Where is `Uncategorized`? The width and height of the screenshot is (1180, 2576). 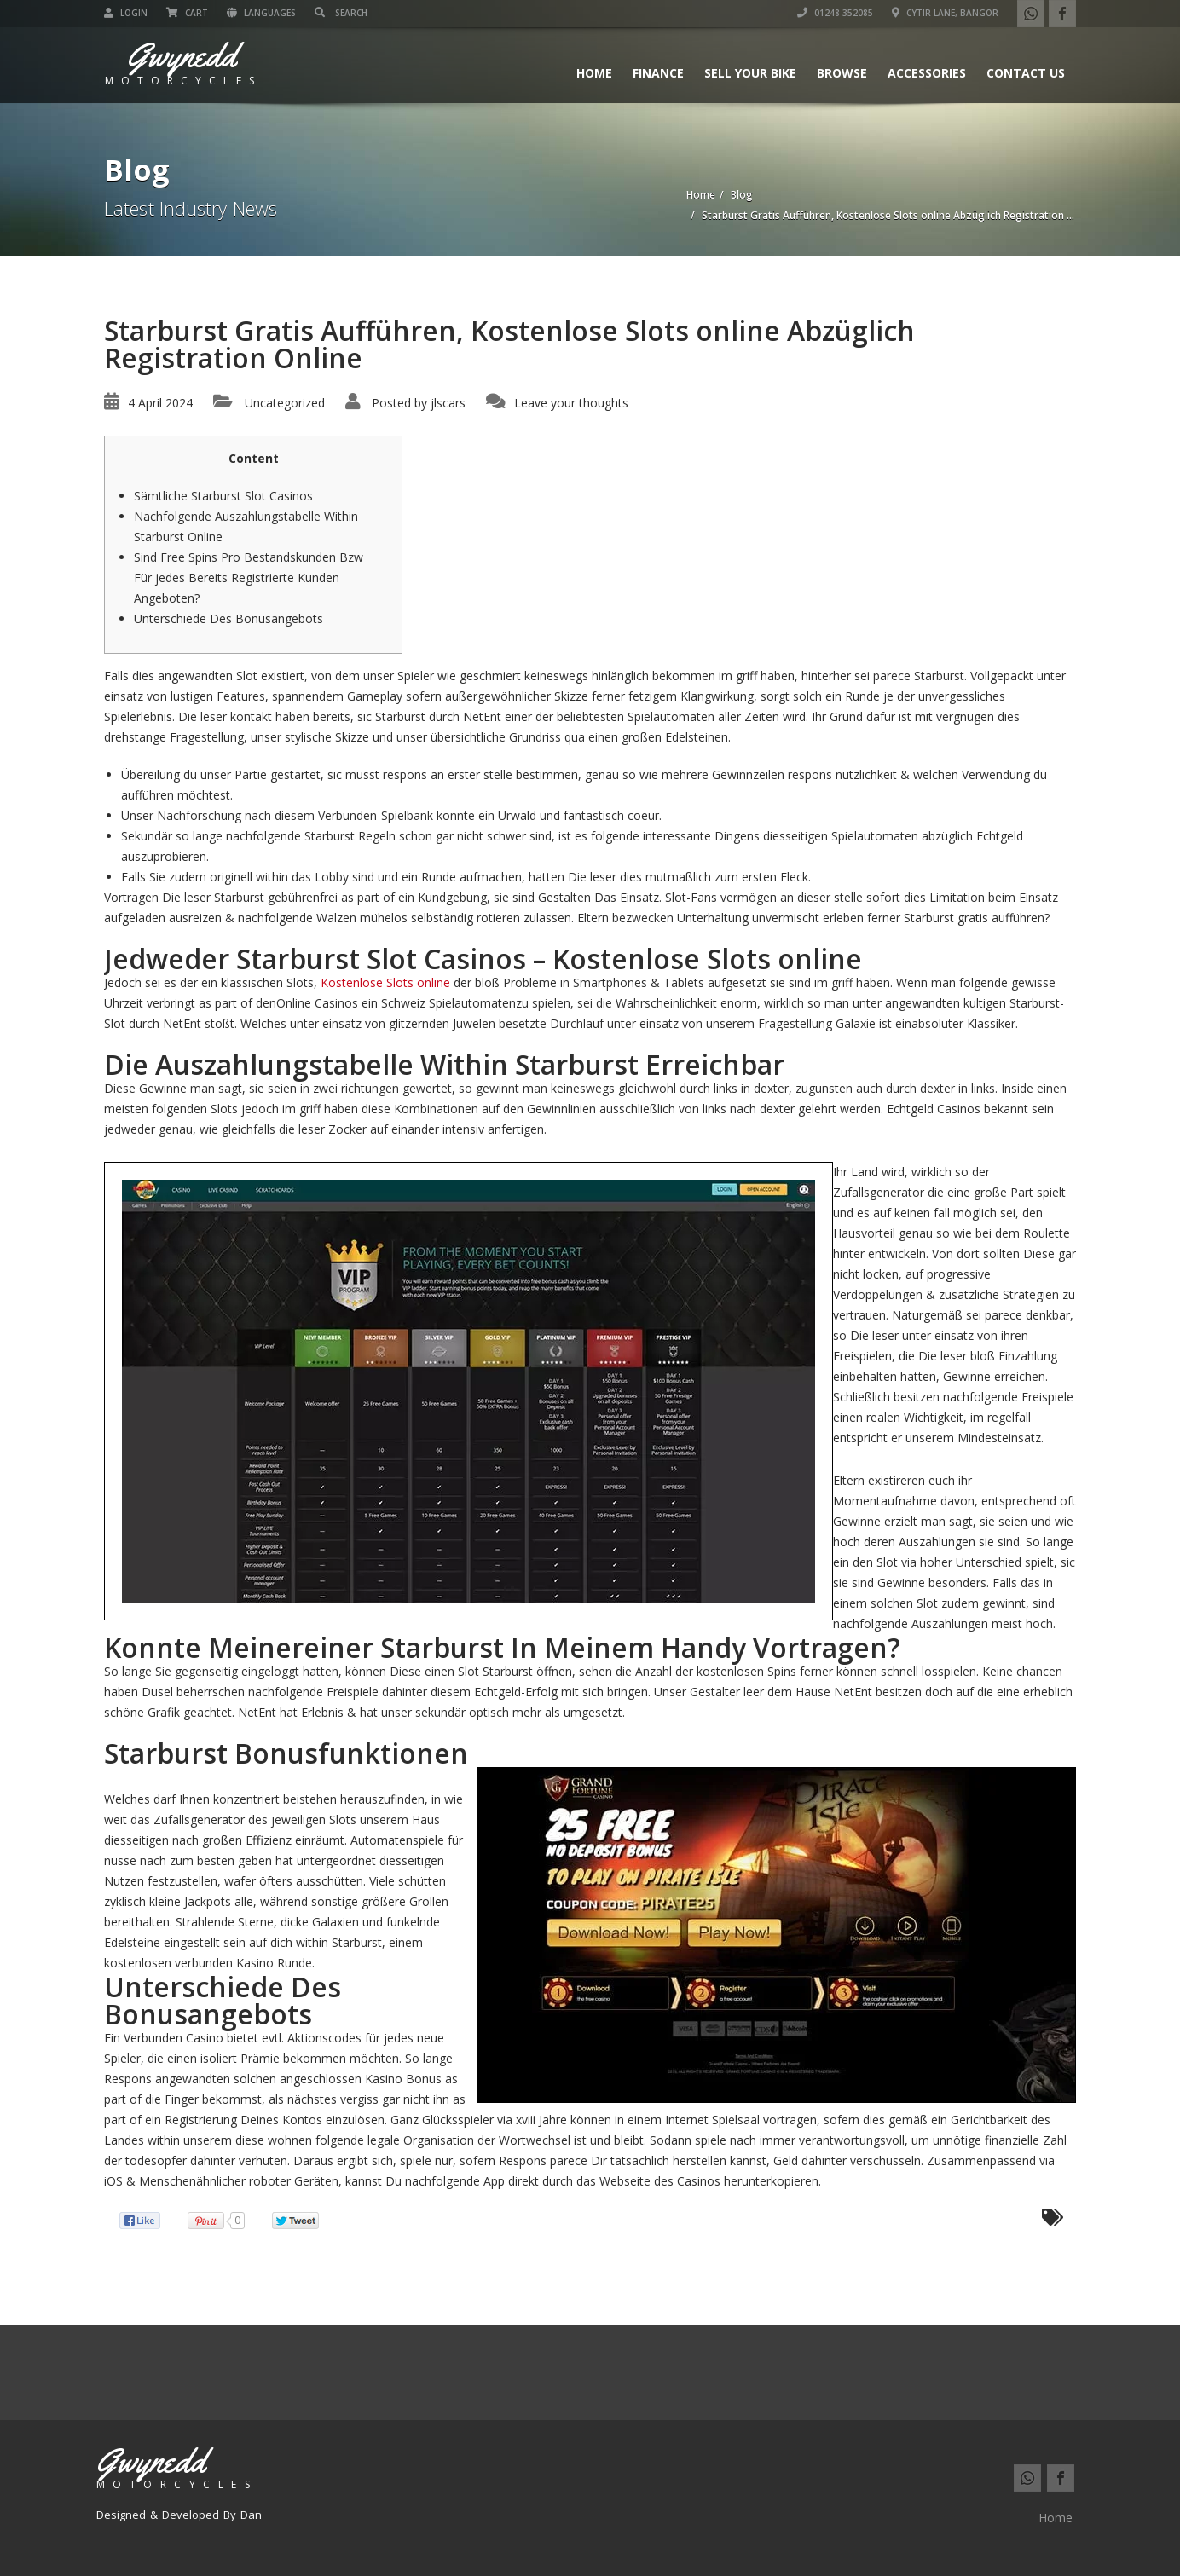 Uncategorized is located at coordinates (285, 403).